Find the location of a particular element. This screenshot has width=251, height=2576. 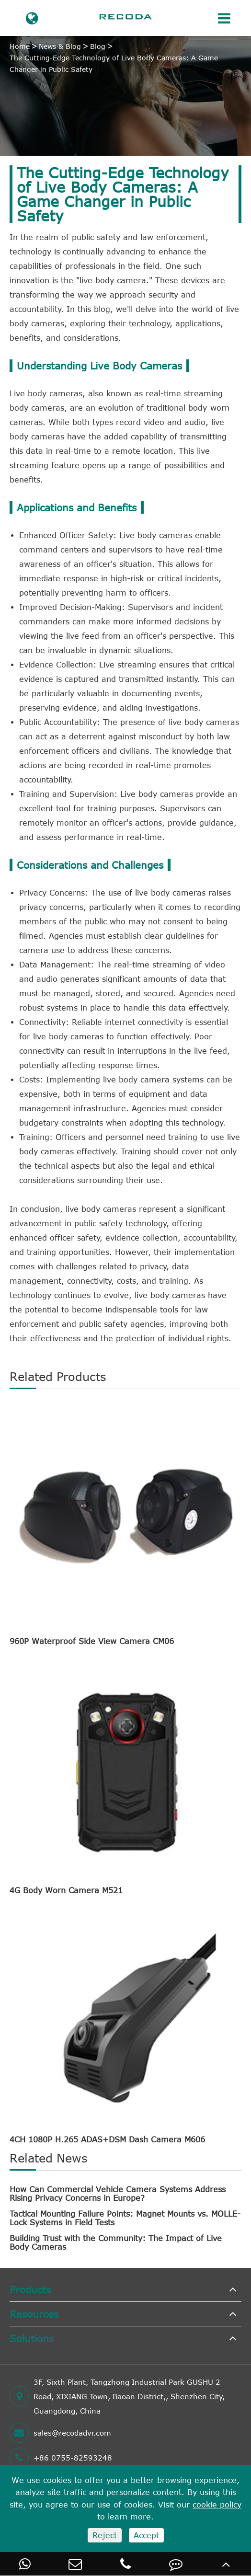

How Can Commercial Vehicle Camera Systems Address Rising Privacy Concerns in Europe? is located at coordinates (118, 2193).